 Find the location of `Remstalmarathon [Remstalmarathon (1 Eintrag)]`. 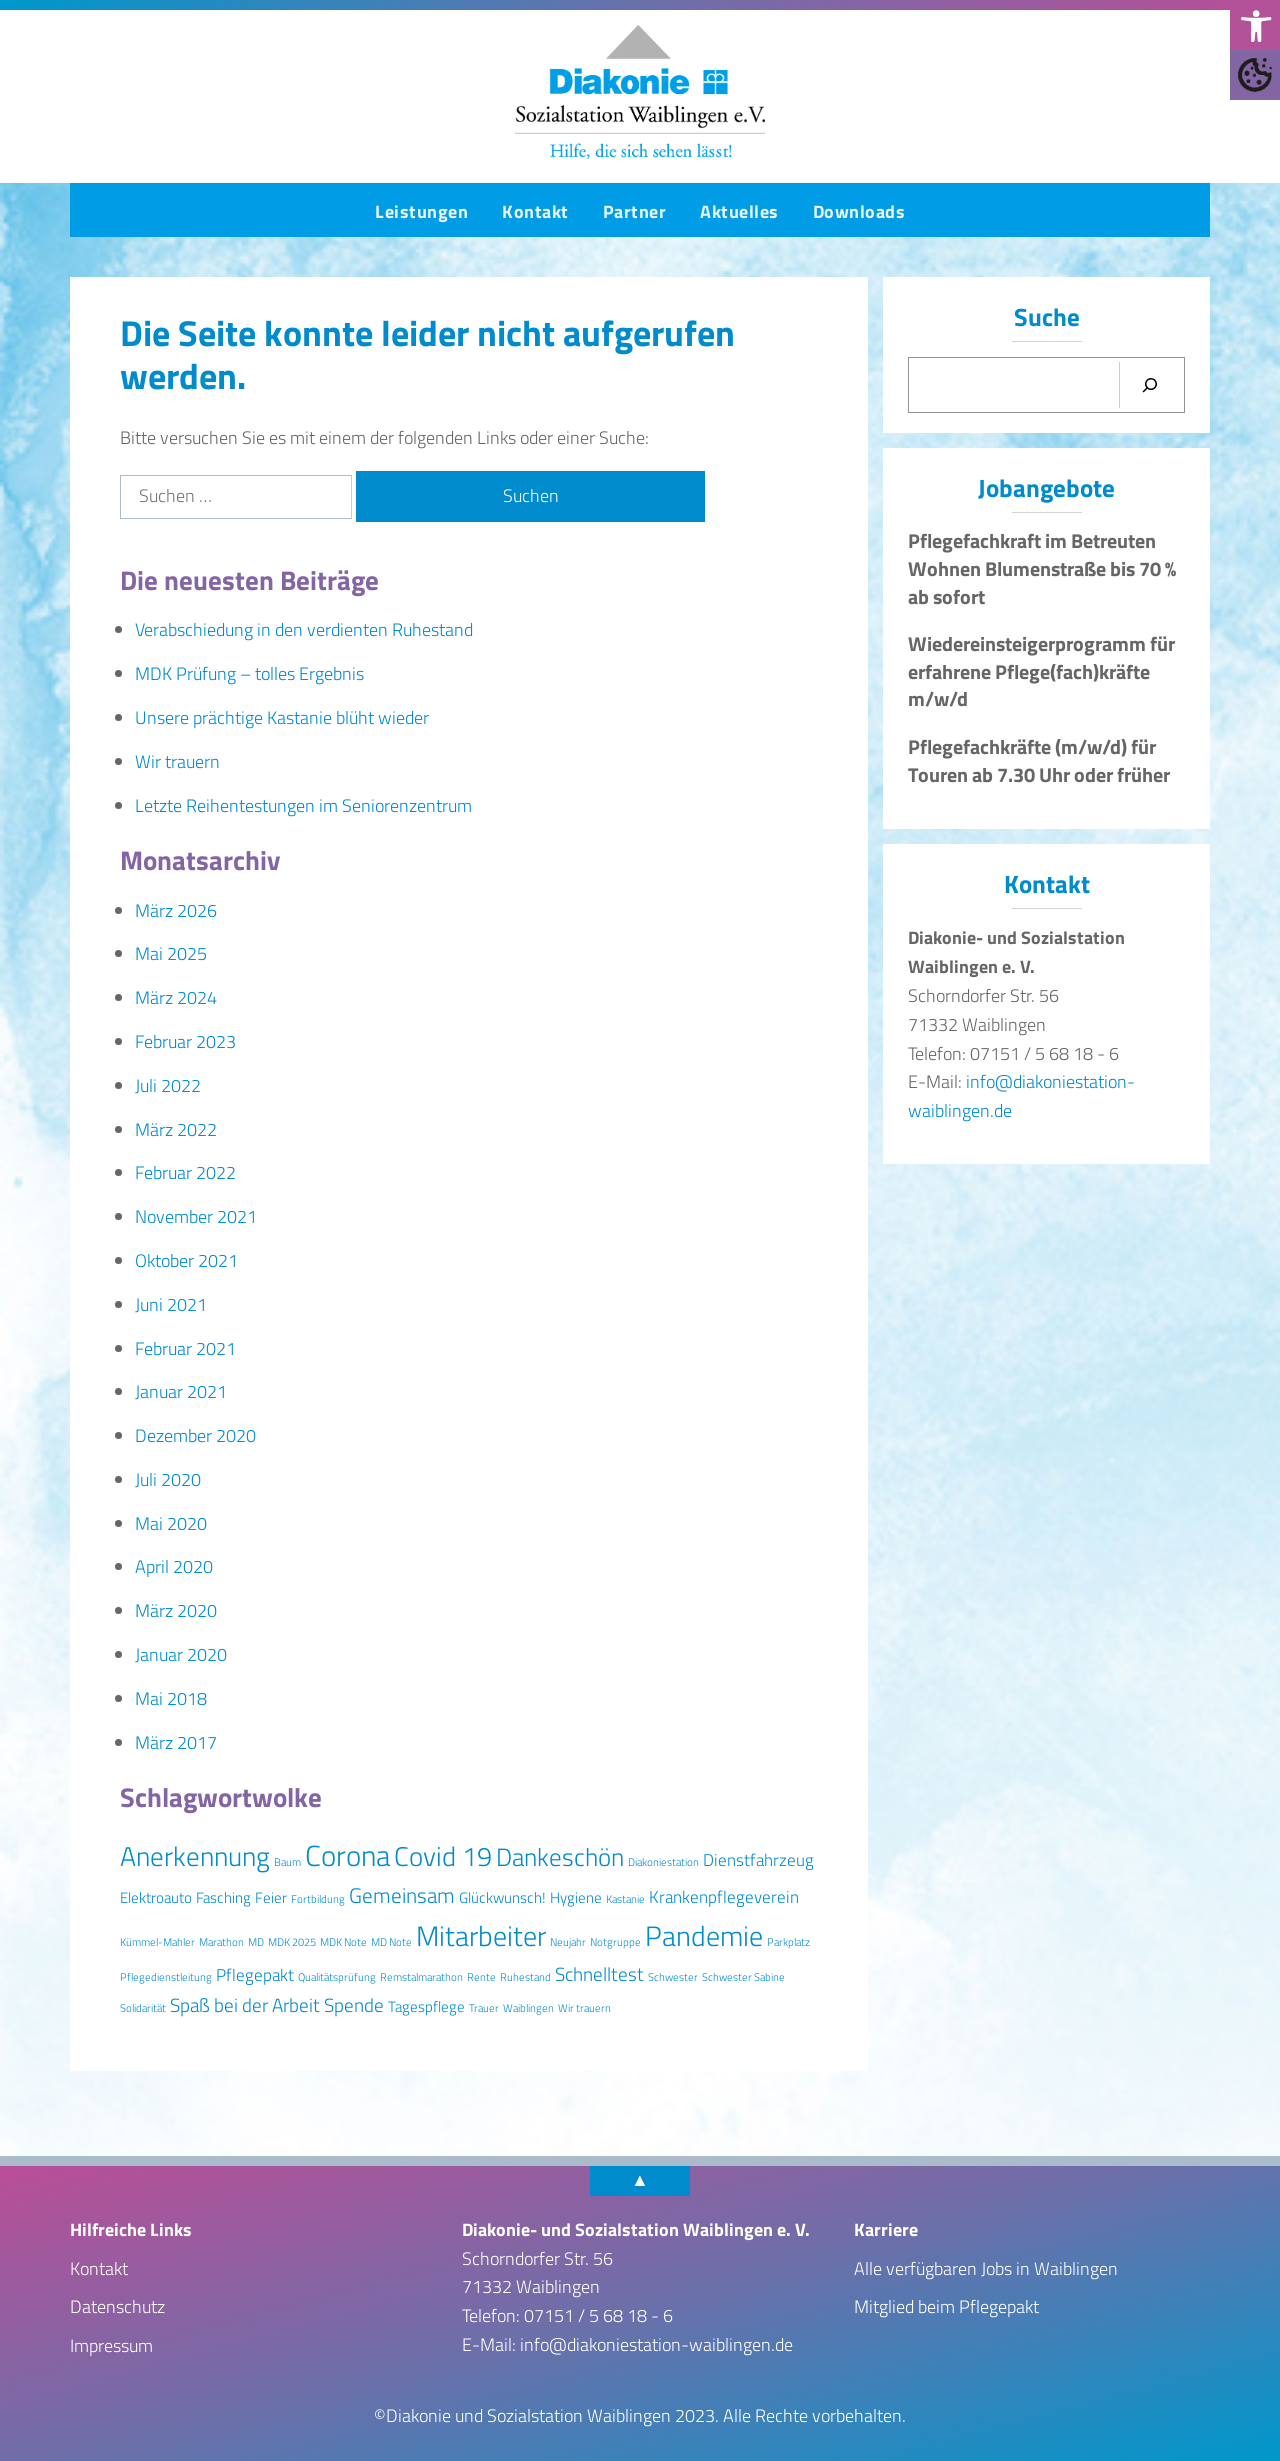

Remstalmarathon [Remstalmarathon (1 Eintrag)] is located at coordinates (421, 1977).